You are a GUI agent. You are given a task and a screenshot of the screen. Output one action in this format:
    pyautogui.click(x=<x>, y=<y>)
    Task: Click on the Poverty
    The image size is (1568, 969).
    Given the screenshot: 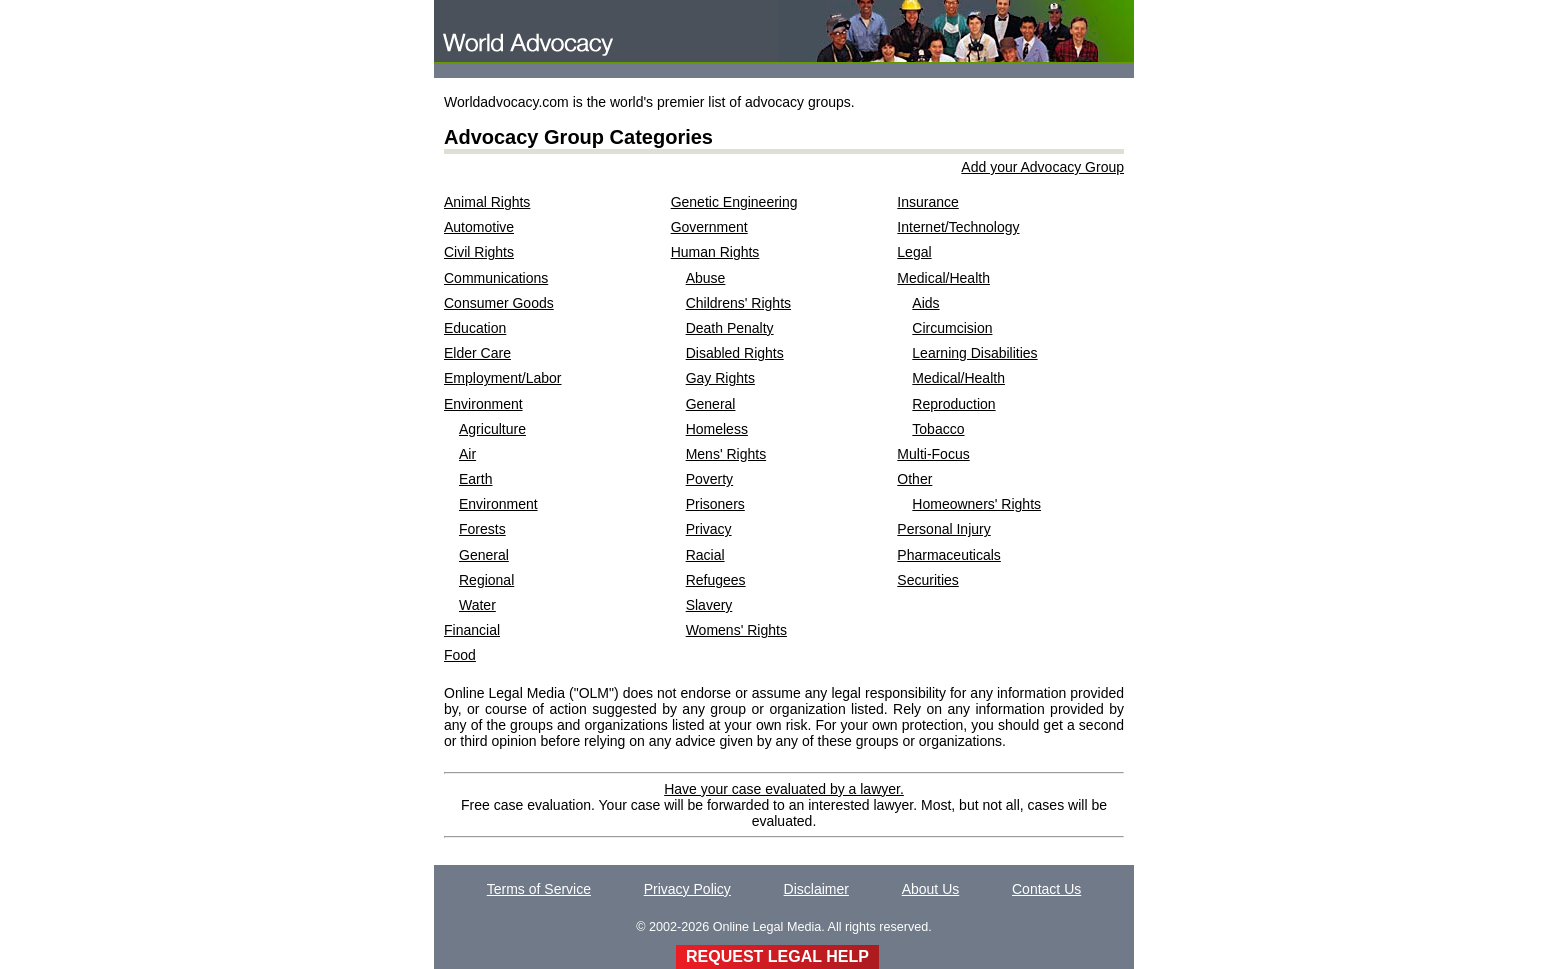 What is the action you would take?
    pyautogui.click(x=709, y=479)
    